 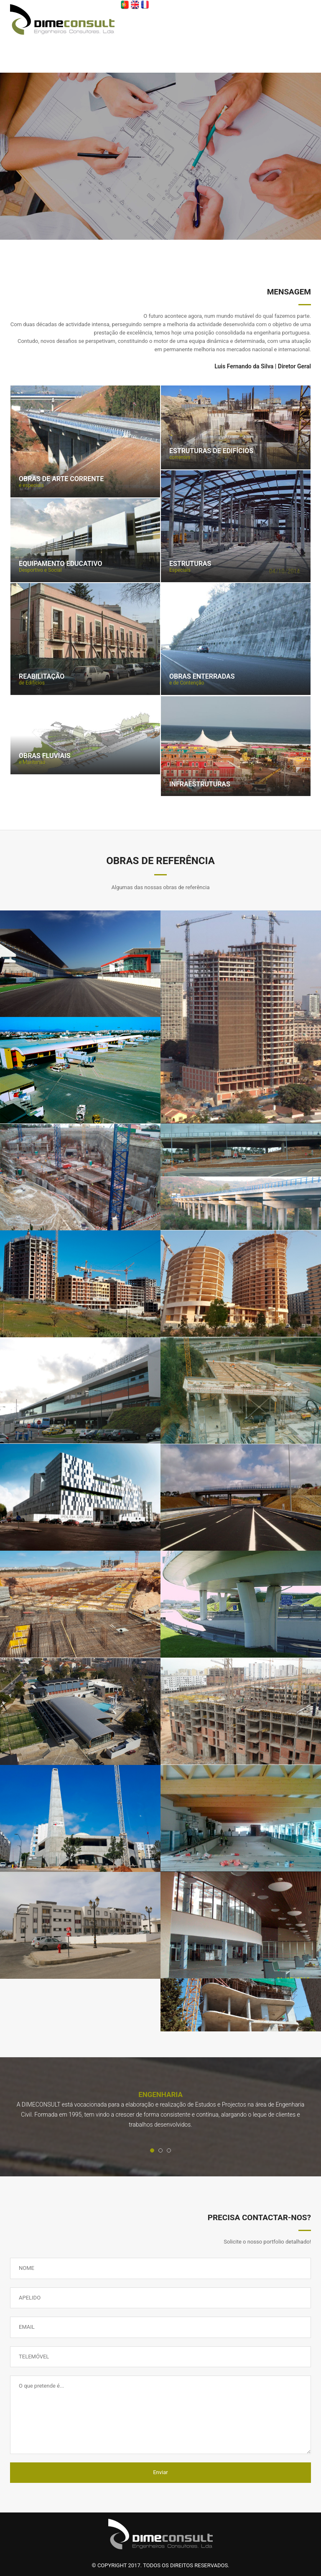 I want to click on Obras Fluviais, so click(x=45, y=756).